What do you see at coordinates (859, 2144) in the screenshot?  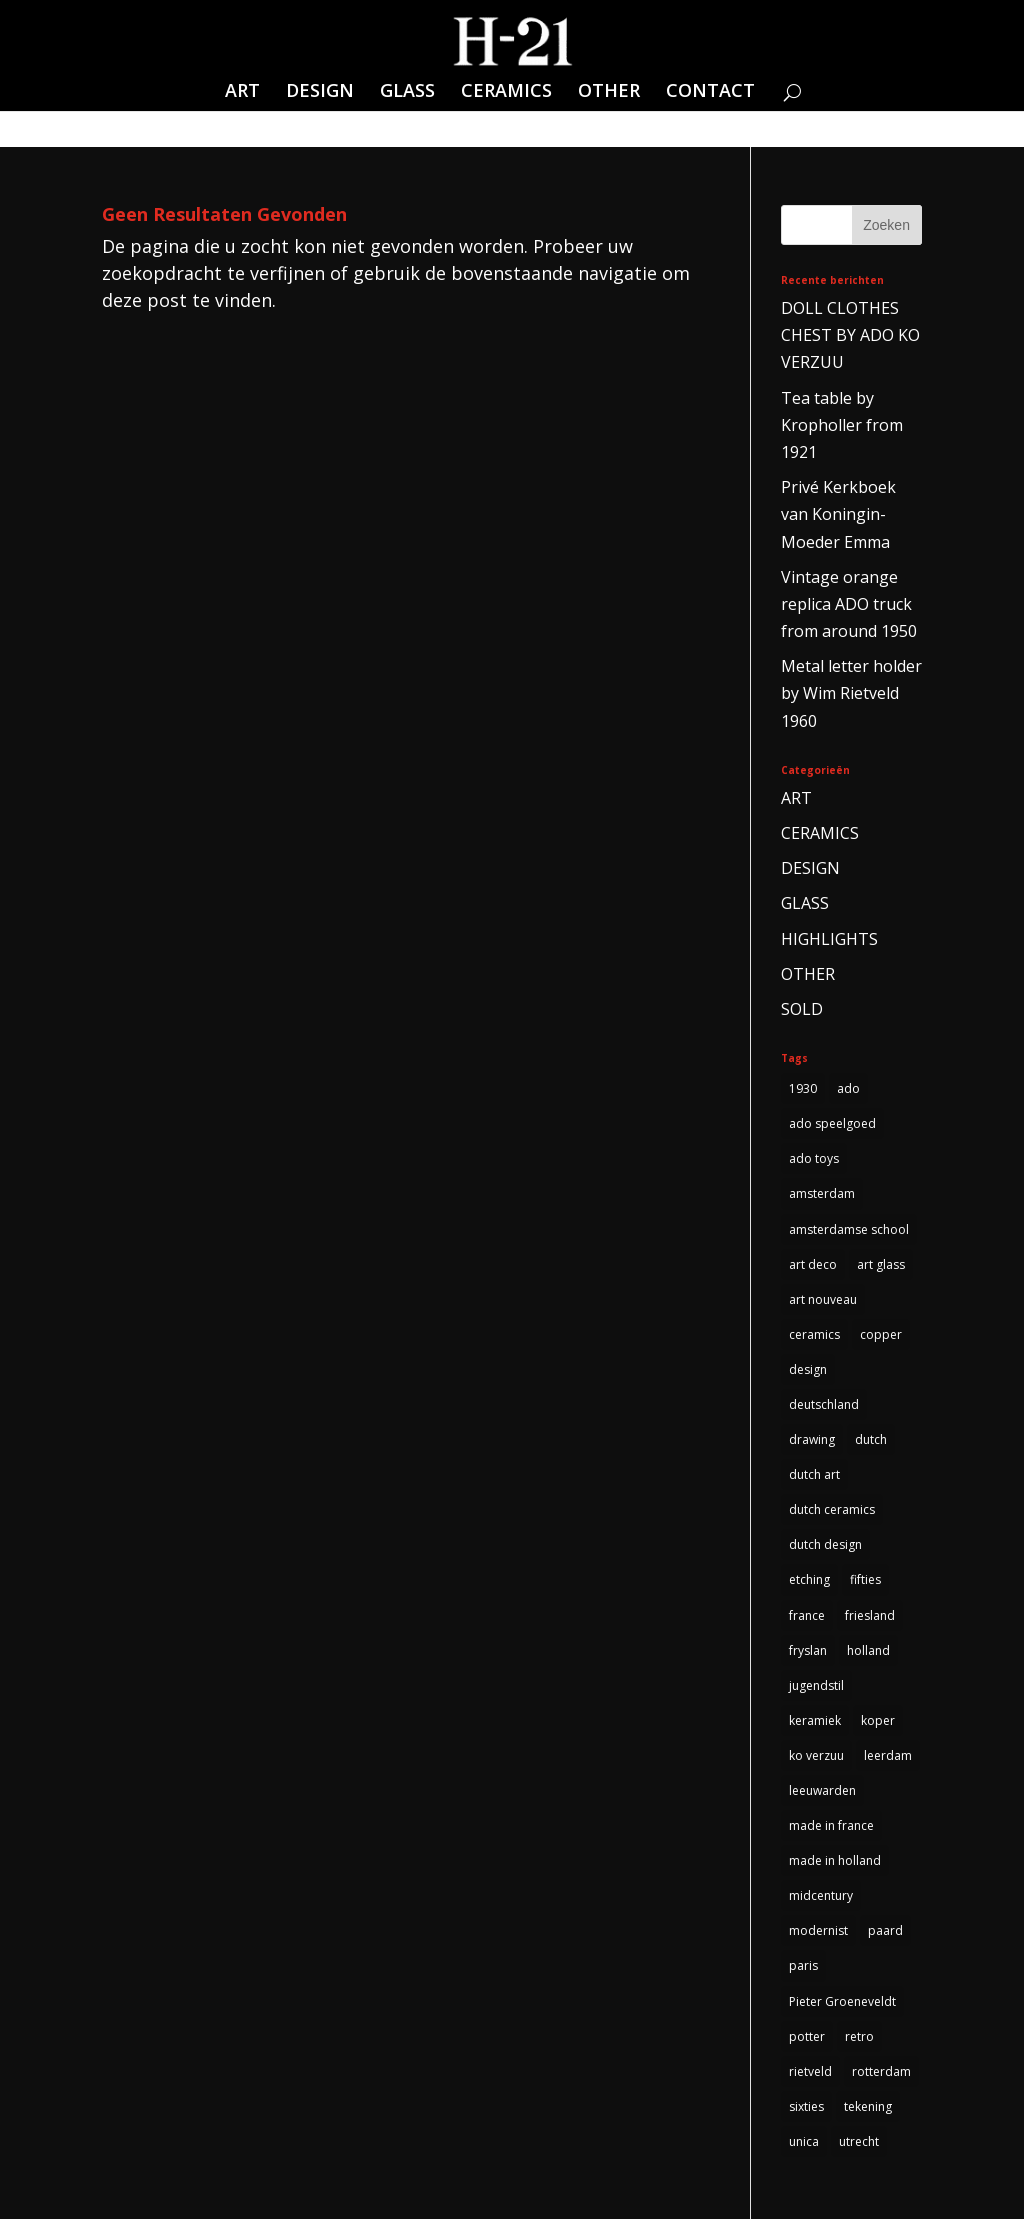 I see `utrecht [utrecht (3 items)]` at bounding box center [859, 2144].